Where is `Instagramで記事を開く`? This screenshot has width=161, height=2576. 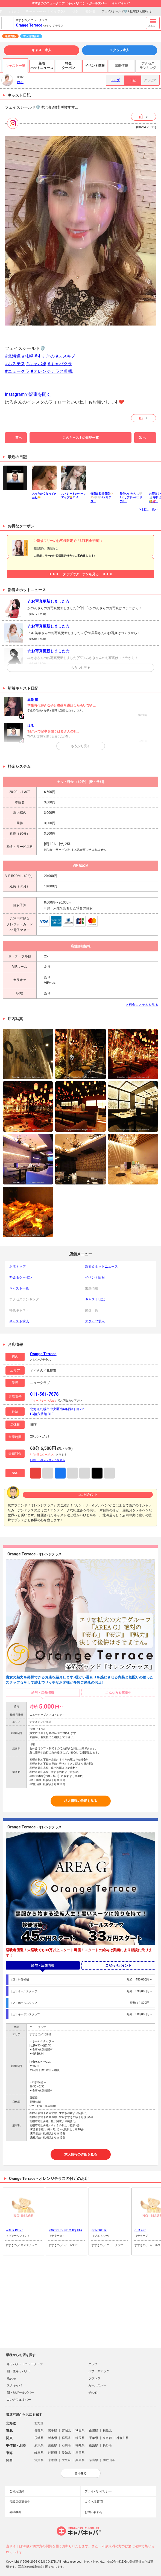
Instagramで記事を開く is located at coordinates (28, 394).